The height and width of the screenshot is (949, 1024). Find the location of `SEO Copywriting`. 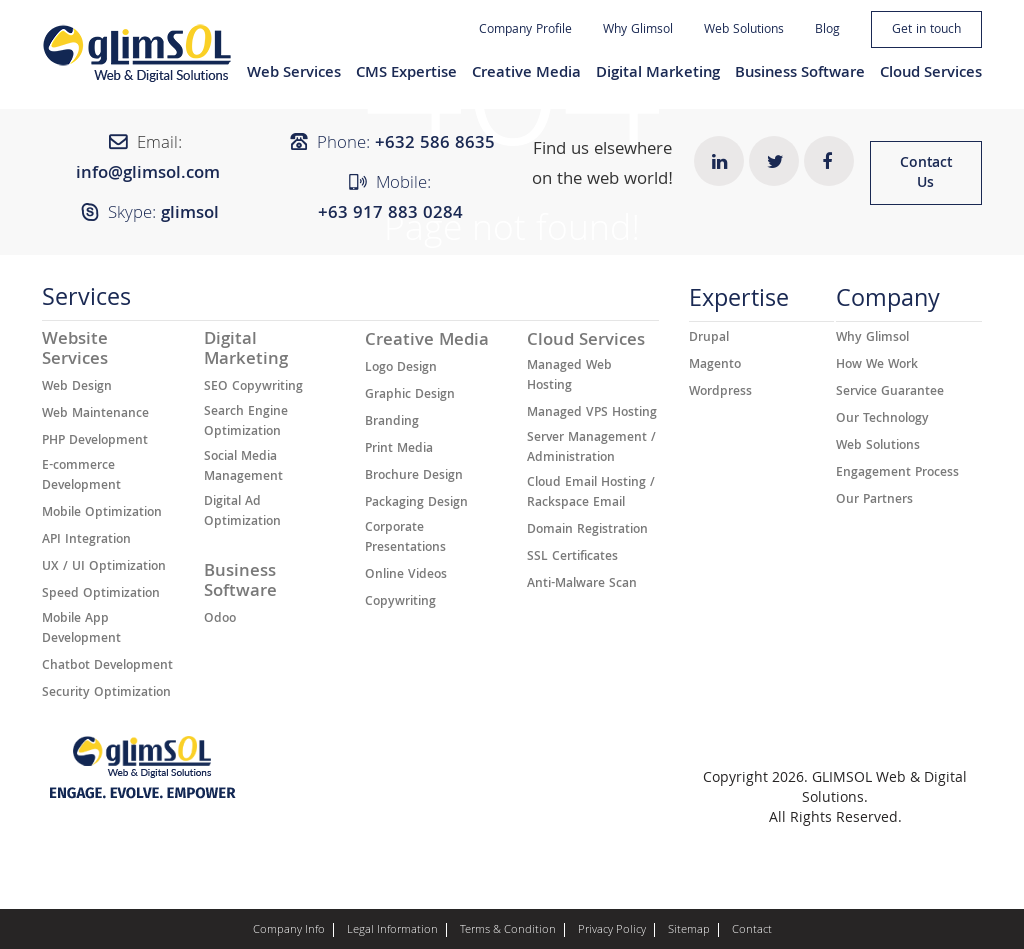

SEO Copywriting is located at coordinates (253, 388).